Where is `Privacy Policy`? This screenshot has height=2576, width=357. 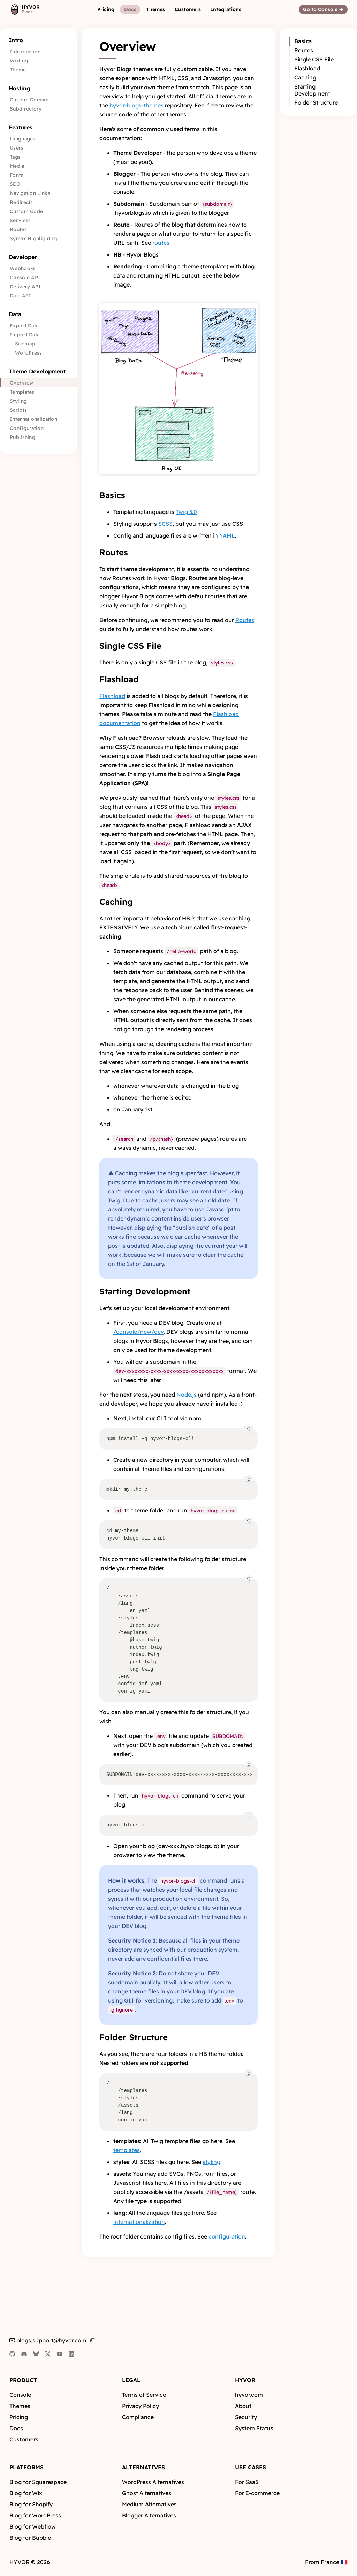
Privacy Policy is located at coordinates (140, 2405).